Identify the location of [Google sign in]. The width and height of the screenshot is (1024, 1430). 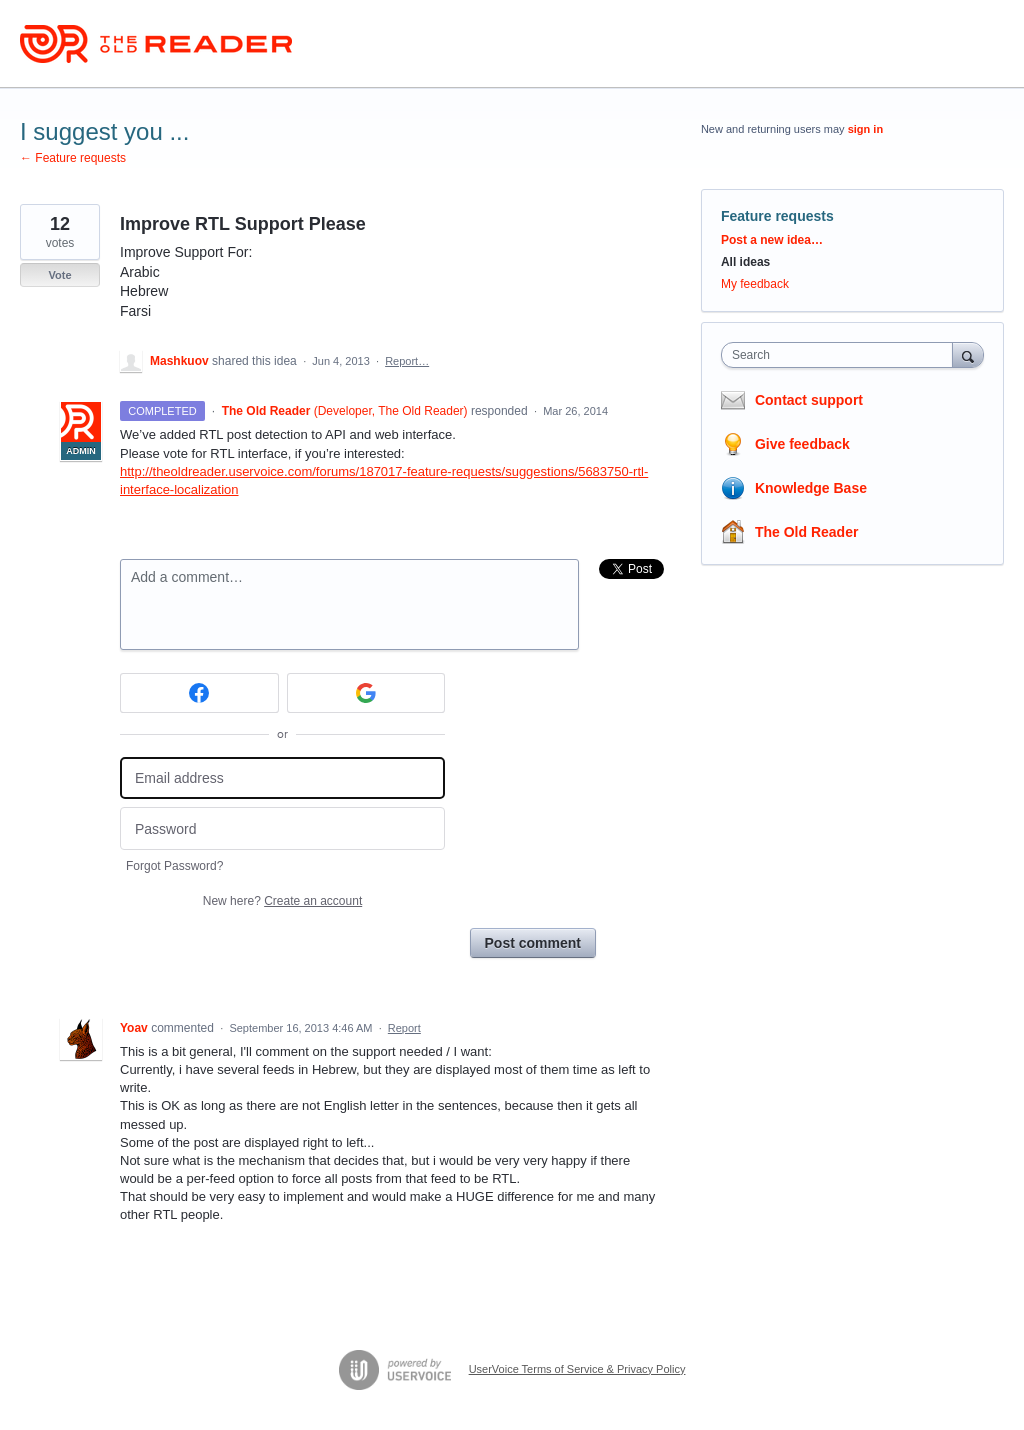
(366, 693).